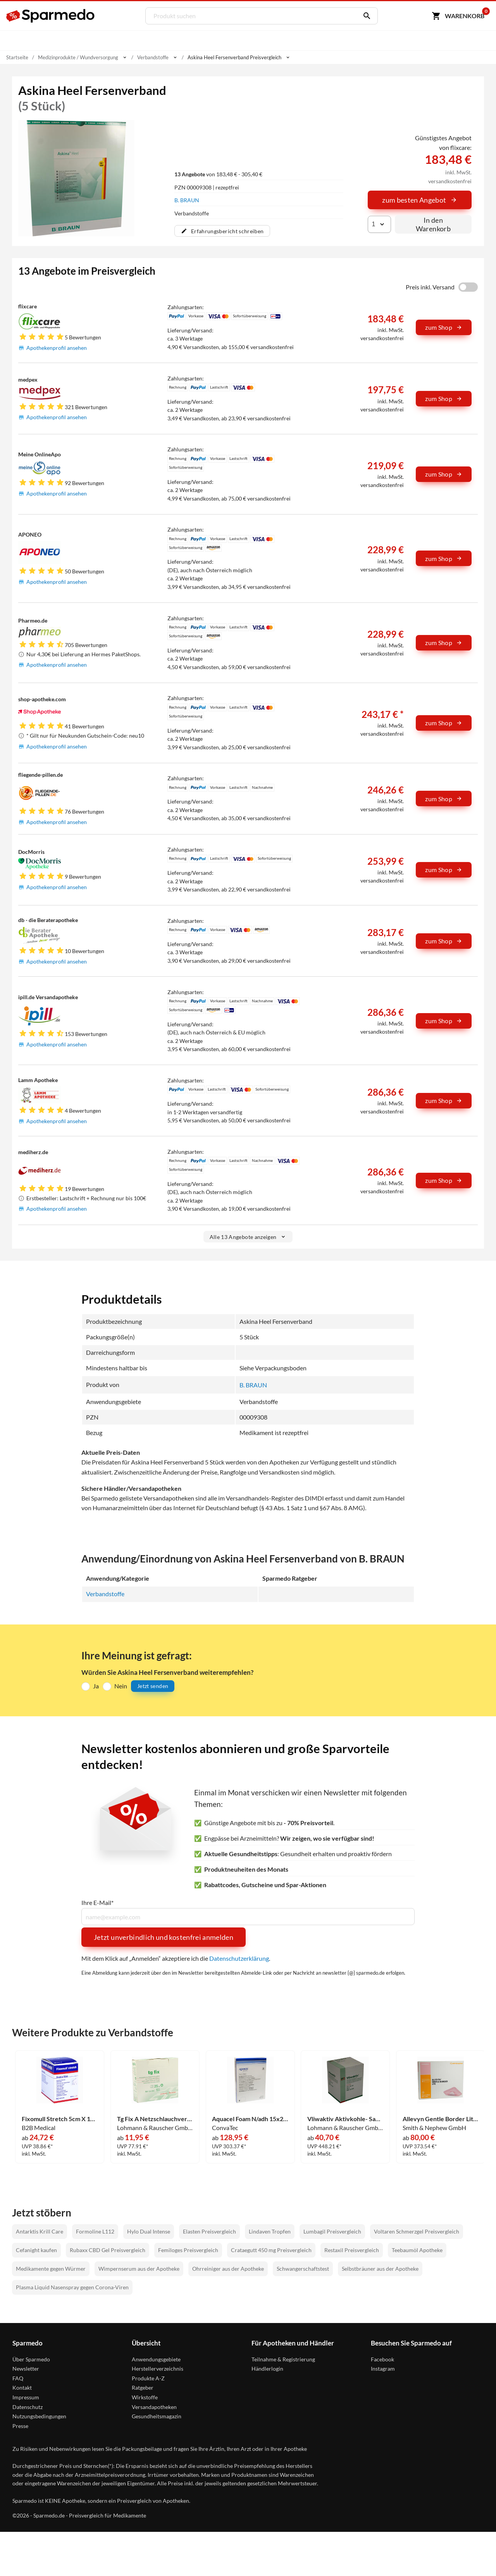 Image resolution: width=496 pixels, height=2576 pixels. Describe the element at coordinates (95, 2231) in the screenshot. I see `Formoline L112` at that location.